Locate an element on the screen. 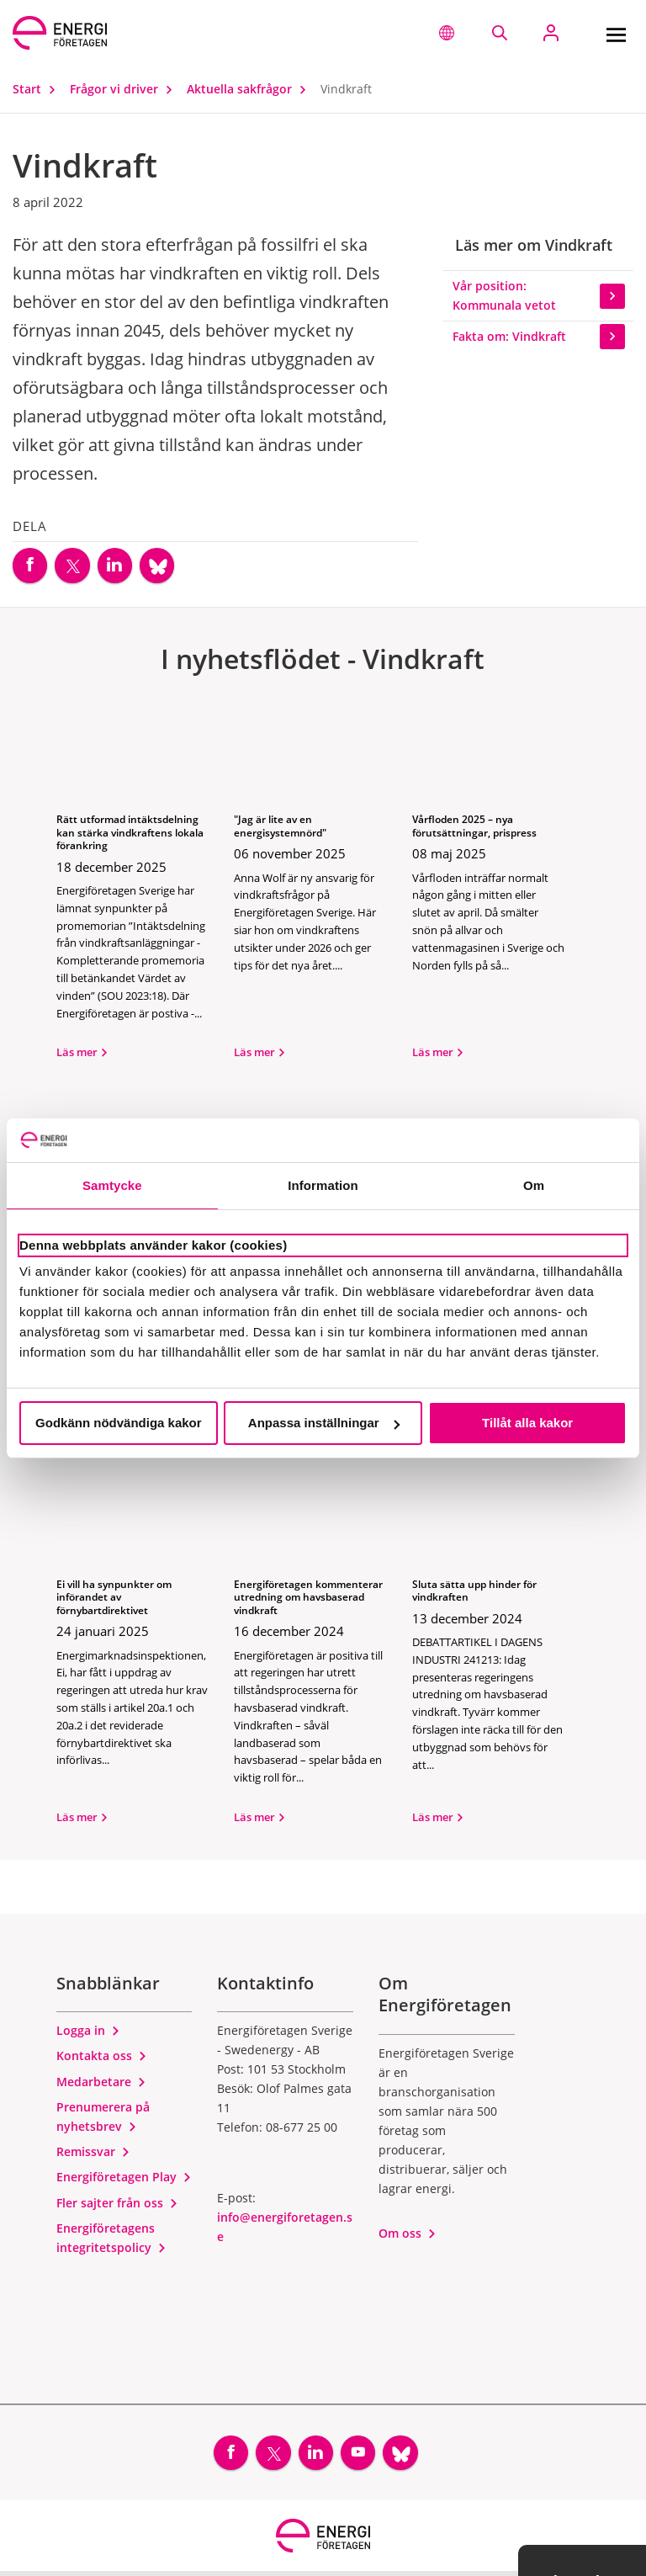 The height and width of the screenshot is (2576, 646). [Sök på webbplatsen] is located at coordinates (499, 32).